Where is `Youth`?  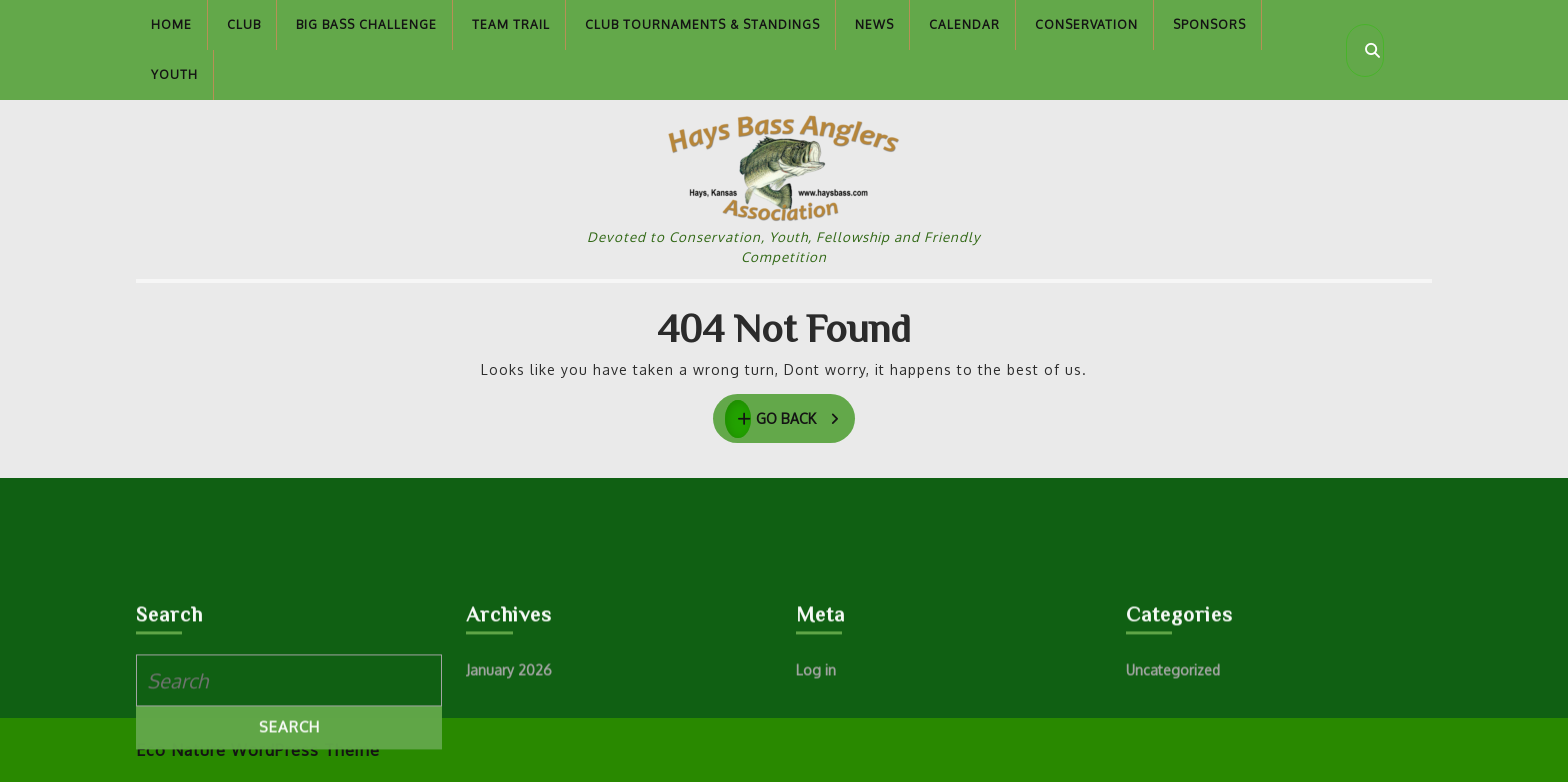
Youth is located at coordinates (174, 74).